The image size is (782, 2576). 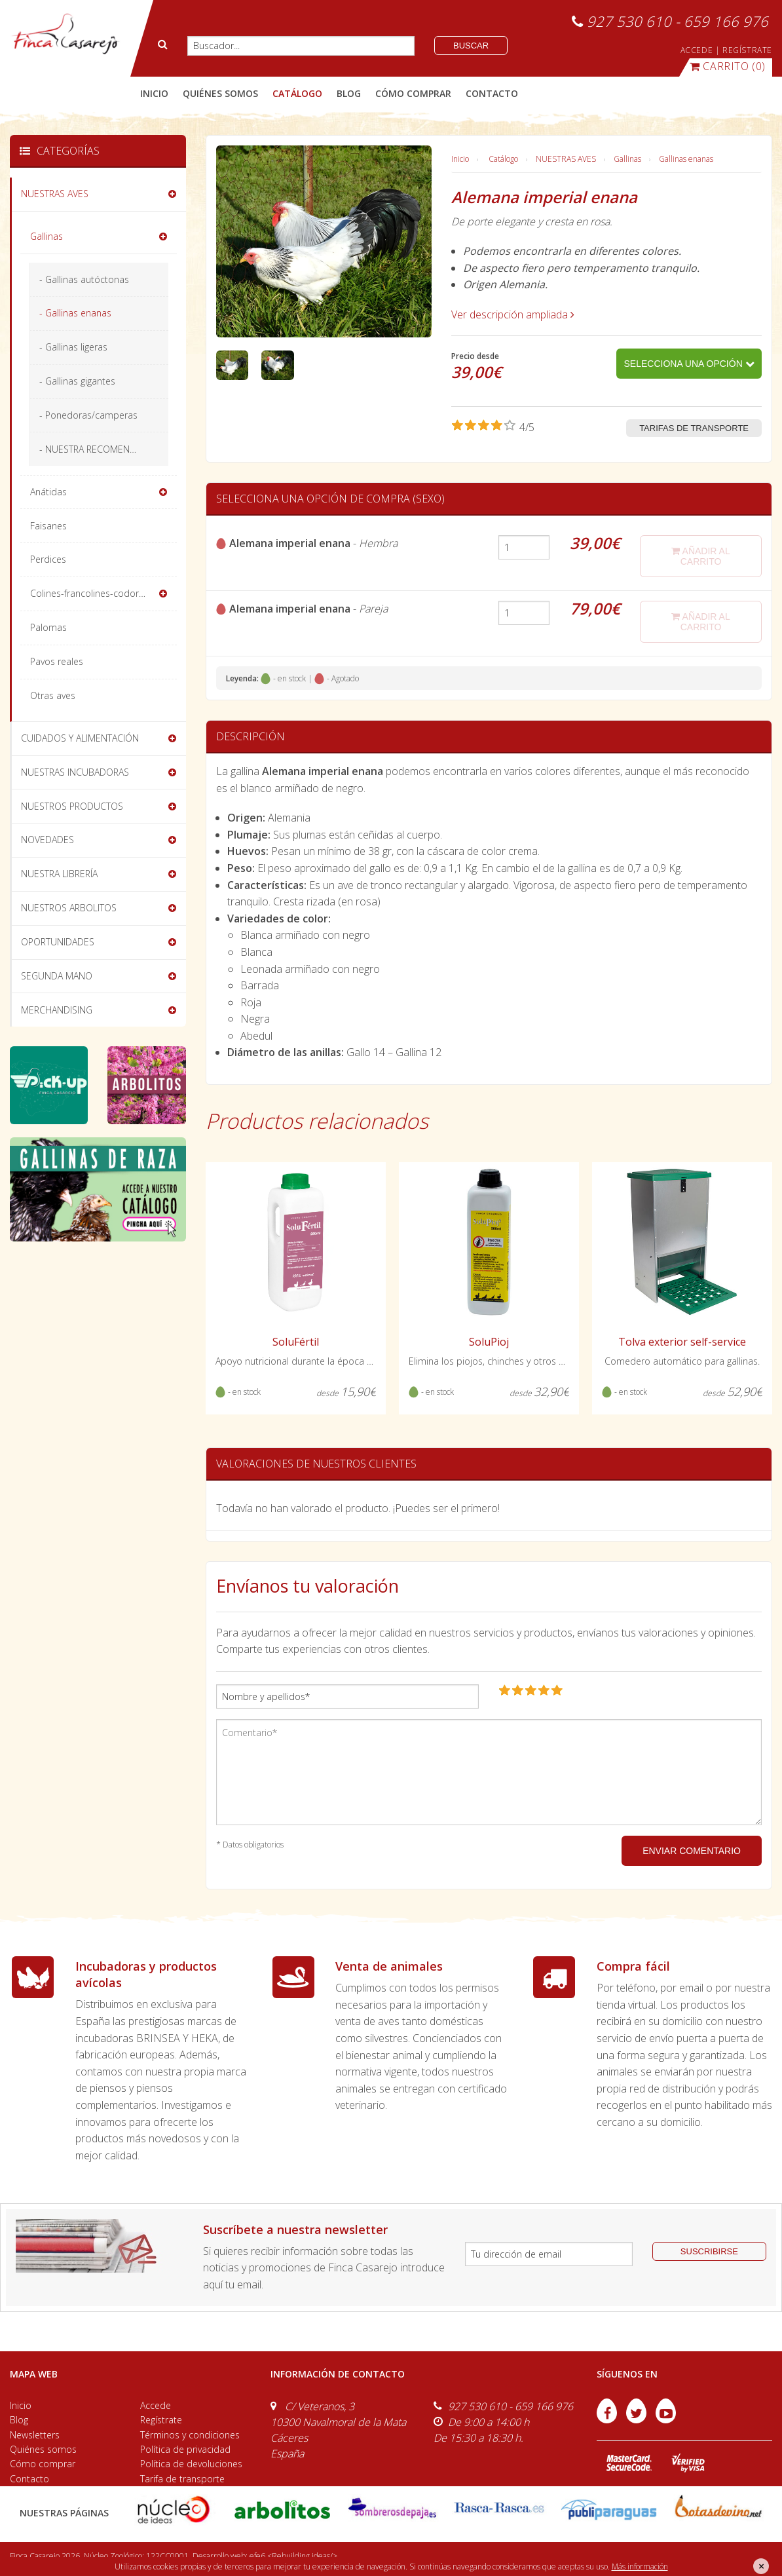 What do you see at coordinates (503, 158) in the screenshot?
I see `Catálogo` at bounding box center [503, 158].